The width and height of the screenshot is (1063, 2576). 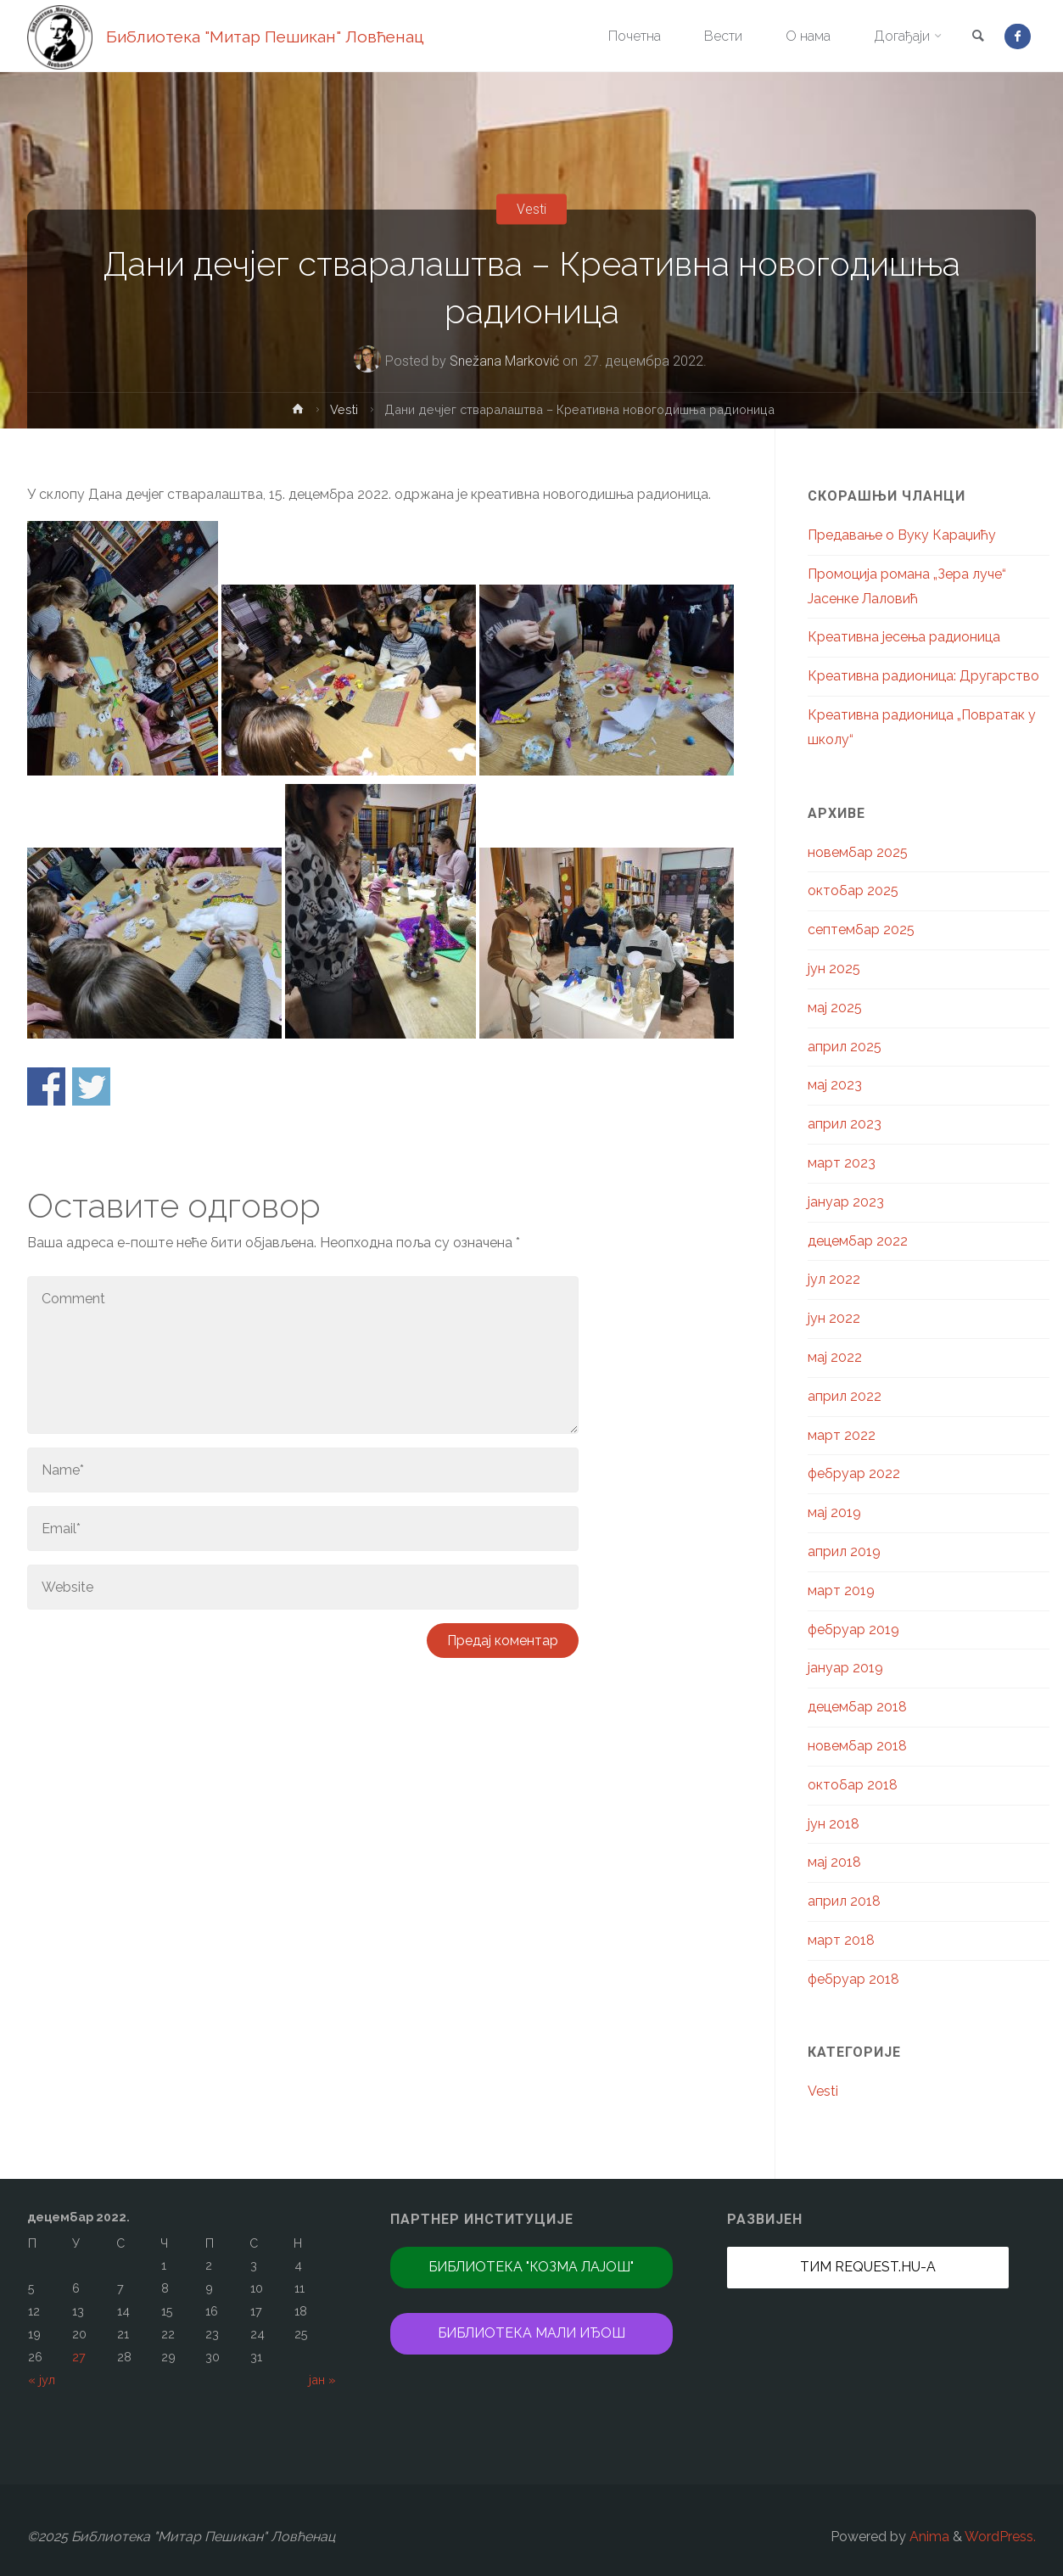 What do you see at coordinates (868, 2267) in the screenshot?
I see `Тим REQUEST.hu-а` at bounding box center [868, 2267].